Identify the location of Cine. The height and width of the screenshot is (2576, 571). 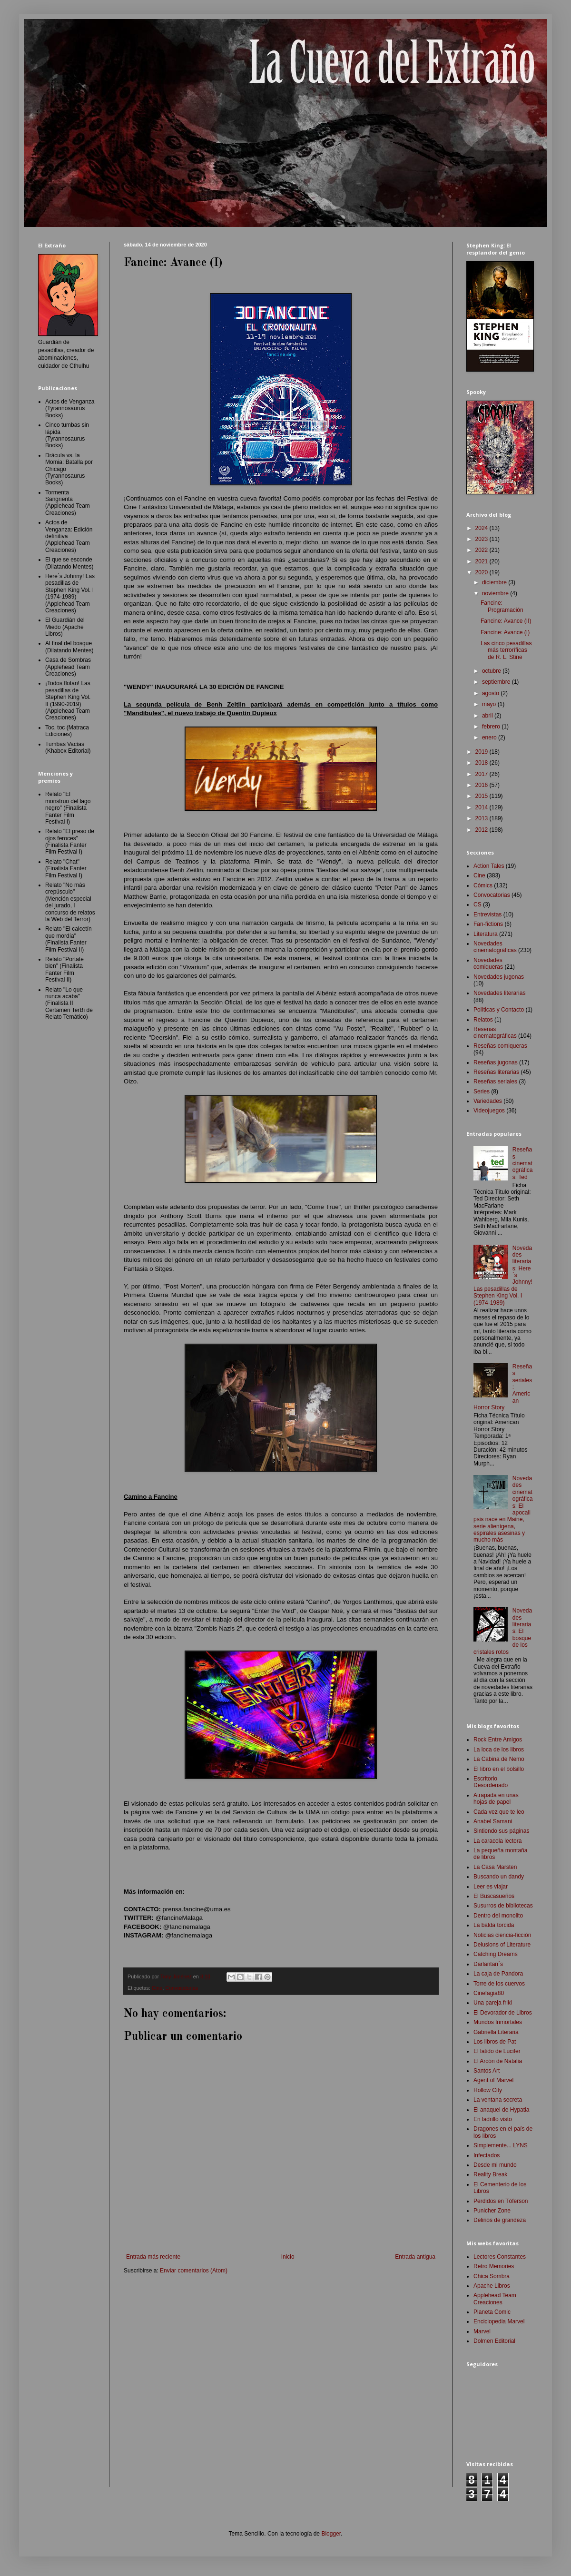
(157, 1988).